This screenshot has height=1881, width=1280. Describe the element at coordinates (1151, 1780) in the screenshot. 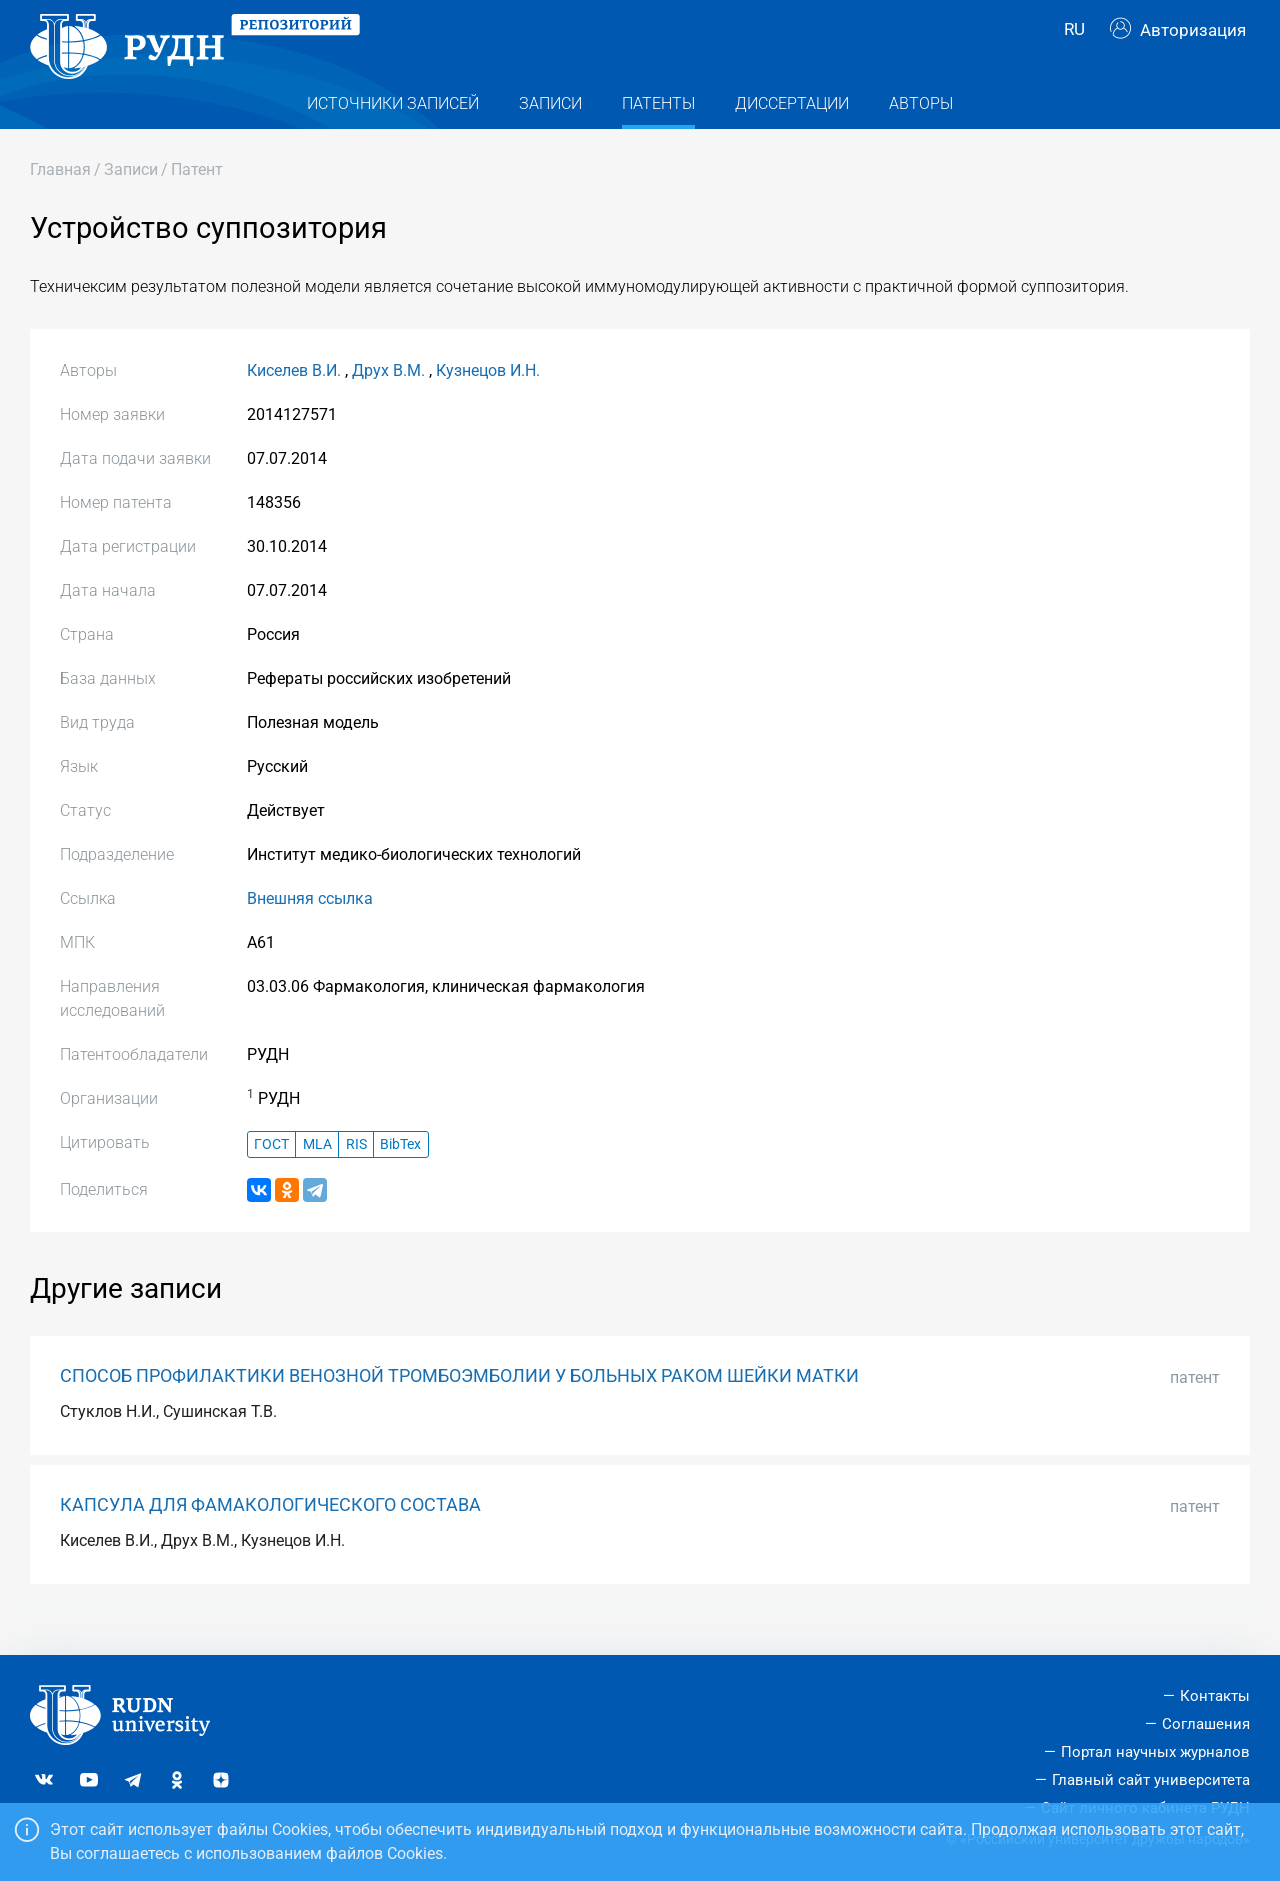

I see `Главный сайт университета` at that location.